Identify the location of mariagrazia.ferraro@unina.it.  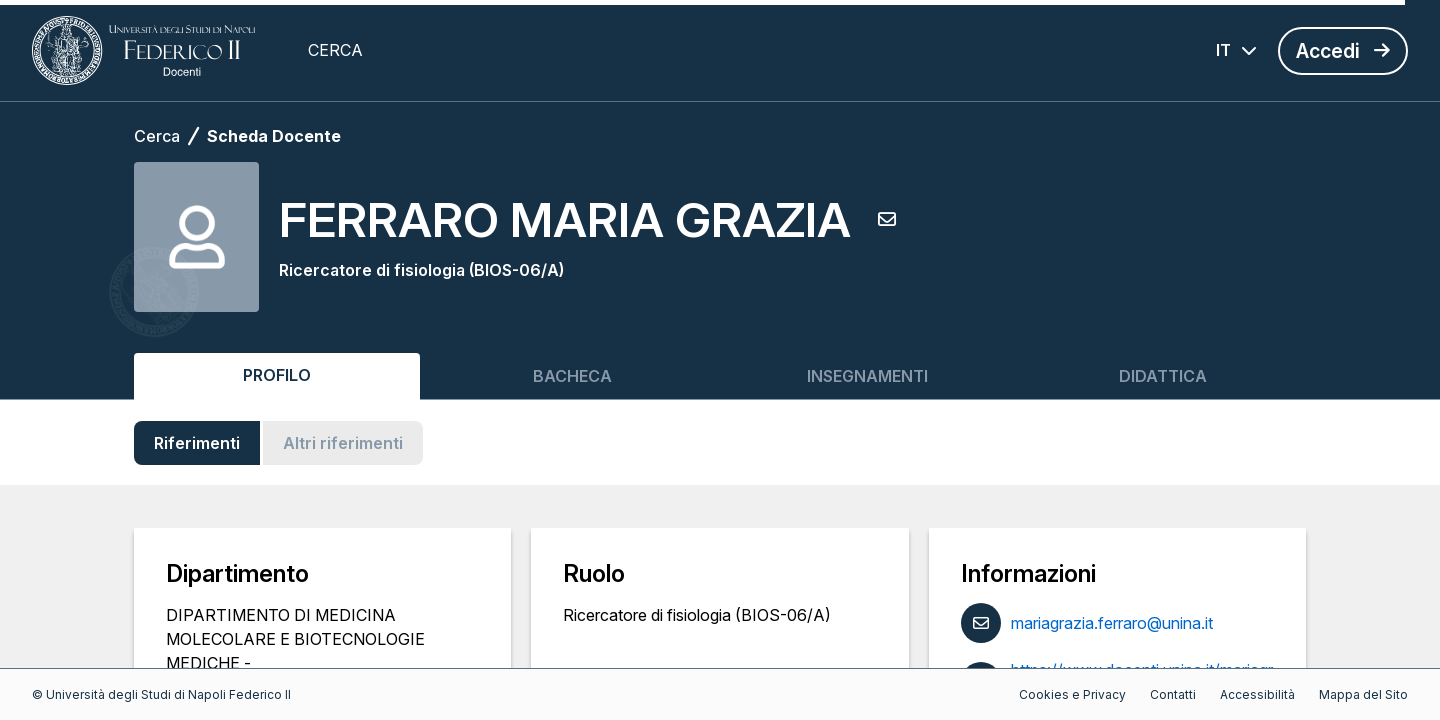
(1112, 623).